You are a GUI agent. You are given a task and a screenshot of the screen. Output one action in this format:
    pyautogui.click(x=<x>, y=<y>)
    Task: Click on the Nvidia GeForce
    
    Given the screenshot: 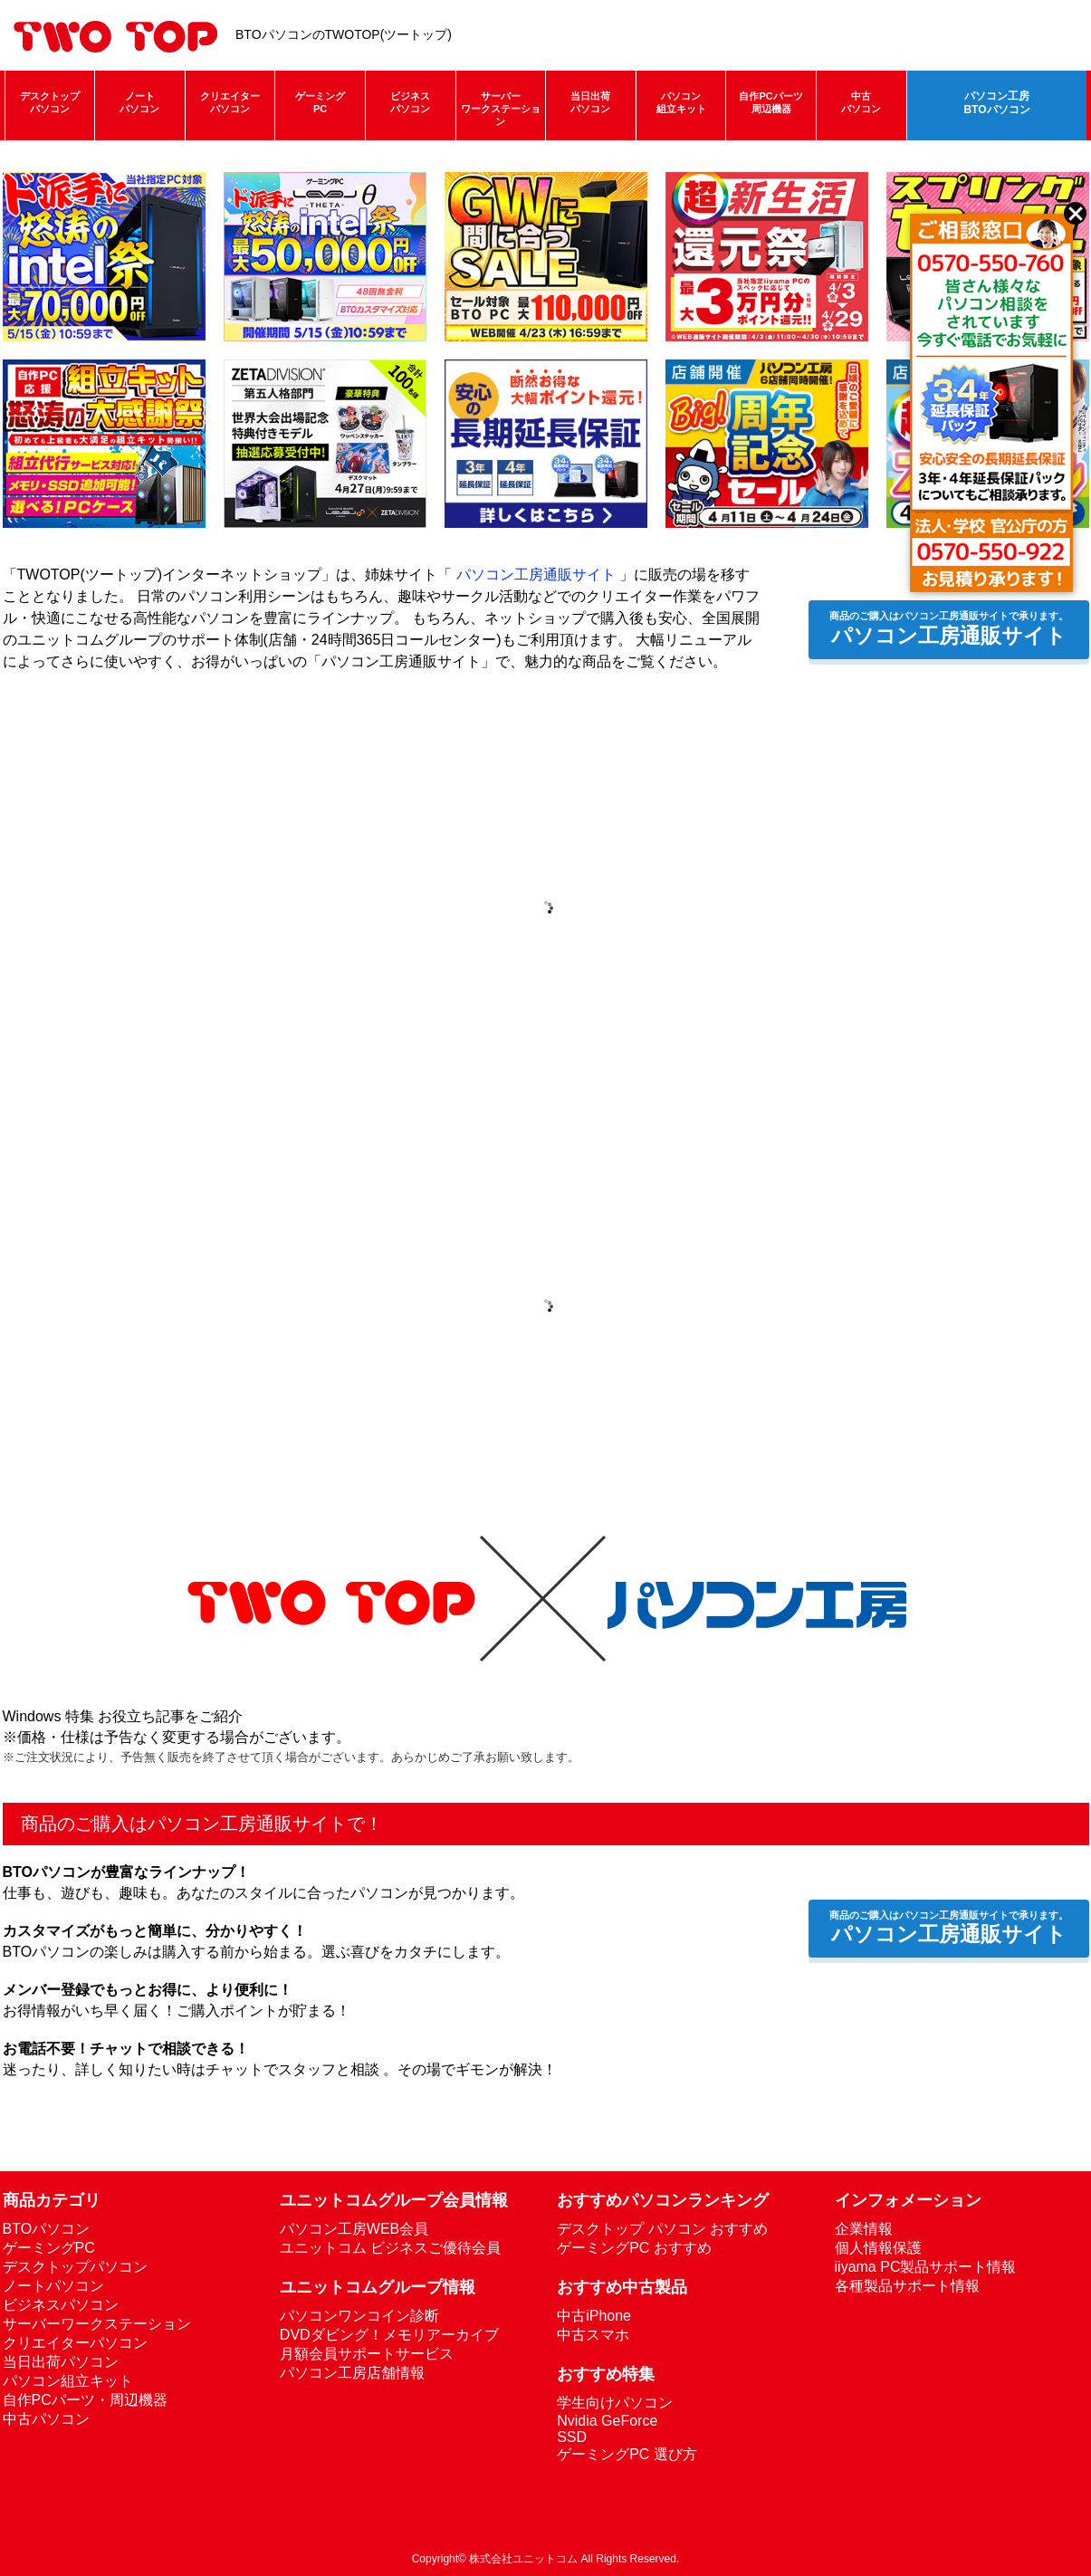 What is the action you would take?
    pyautogui.click(x=607, y=2420)
    